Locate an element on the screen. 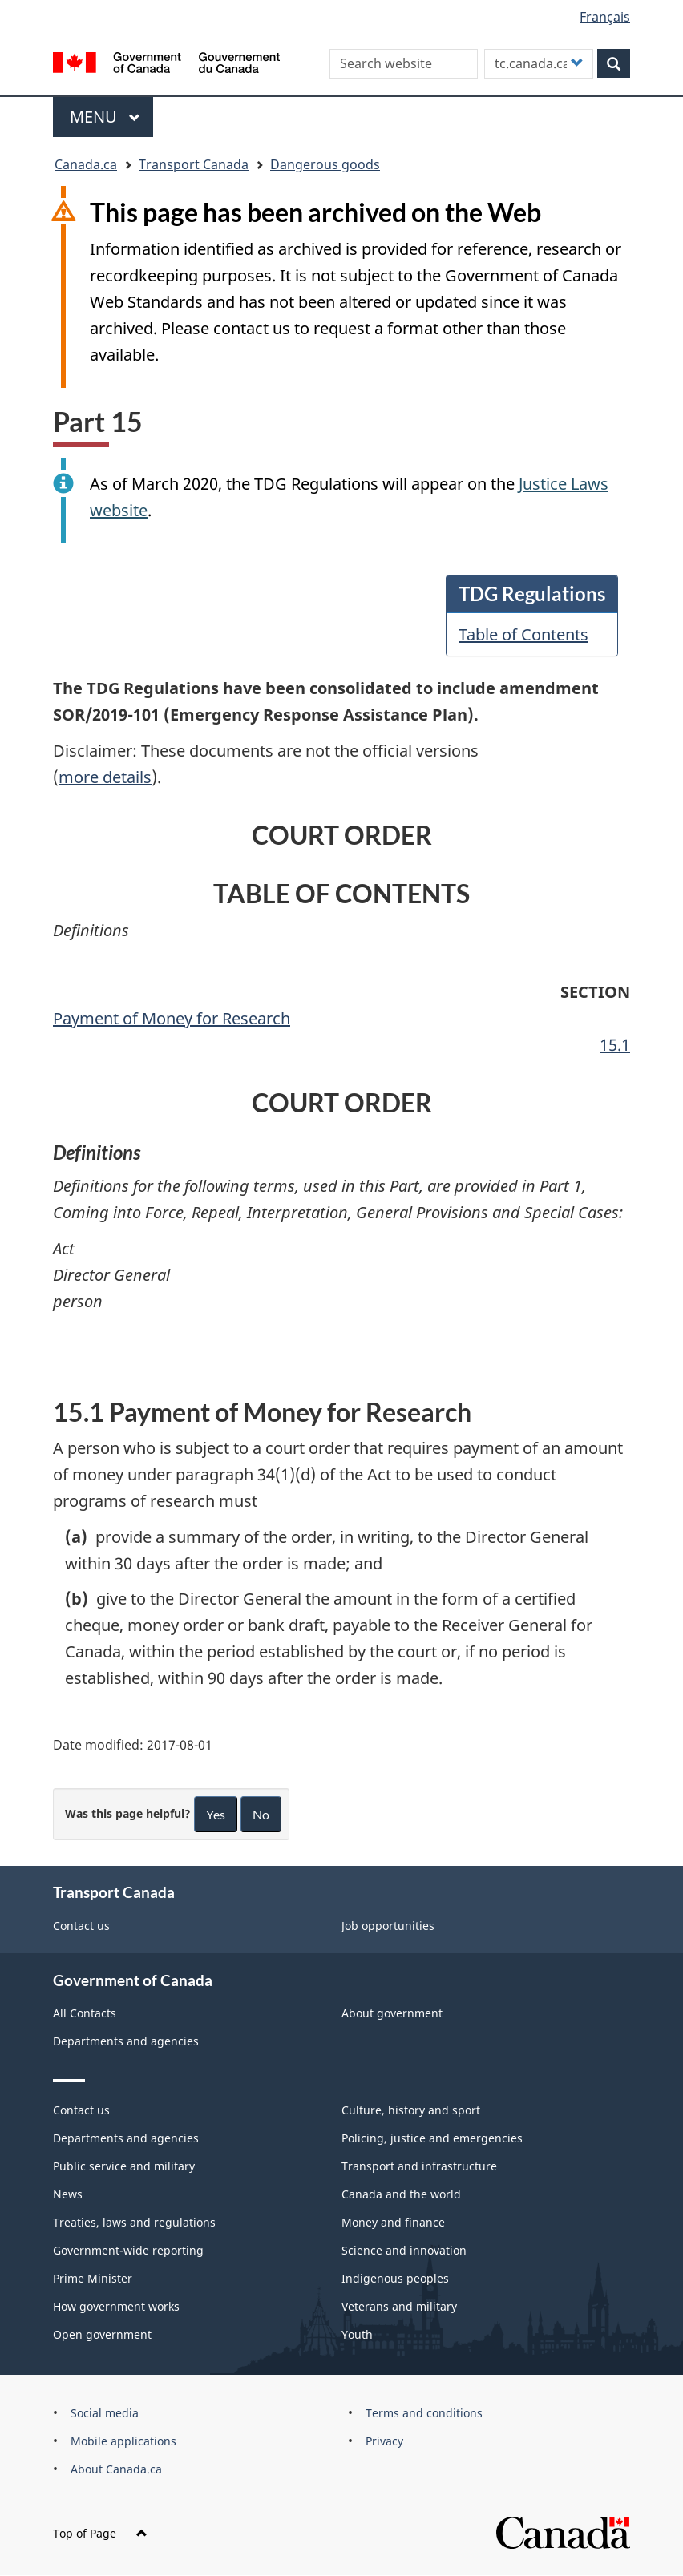 The height and width of the screenshot is (2576, 683). Yes is located at coordinates (215, 1814).